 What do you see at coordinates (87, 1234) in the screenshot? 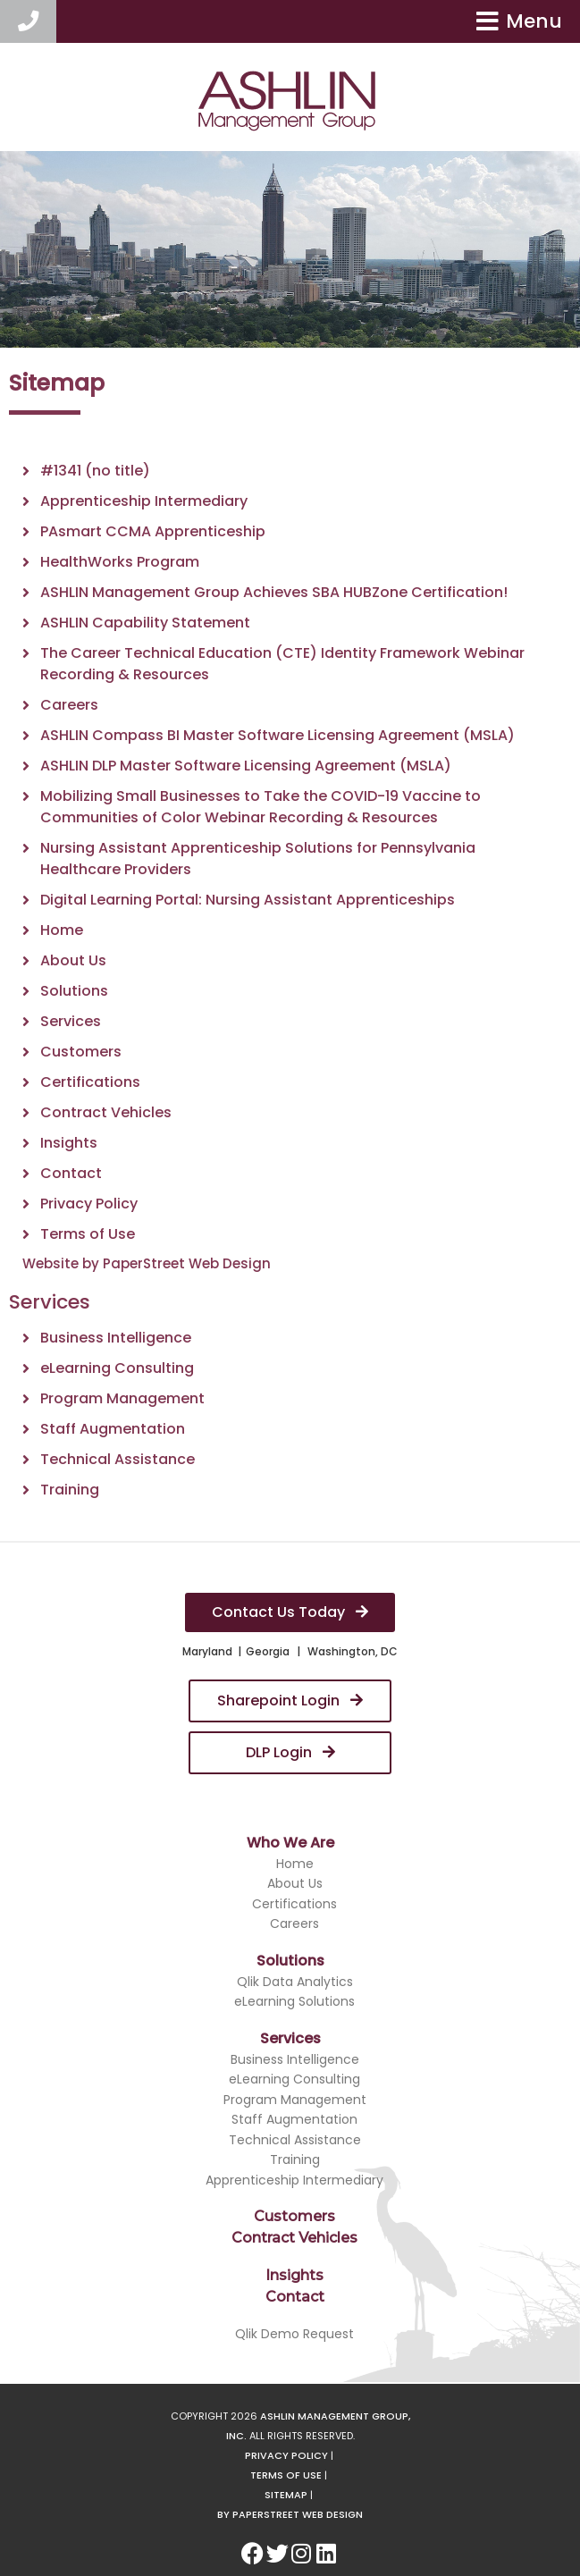
I see `Terms of Use` at bounding box center [87, 1234].